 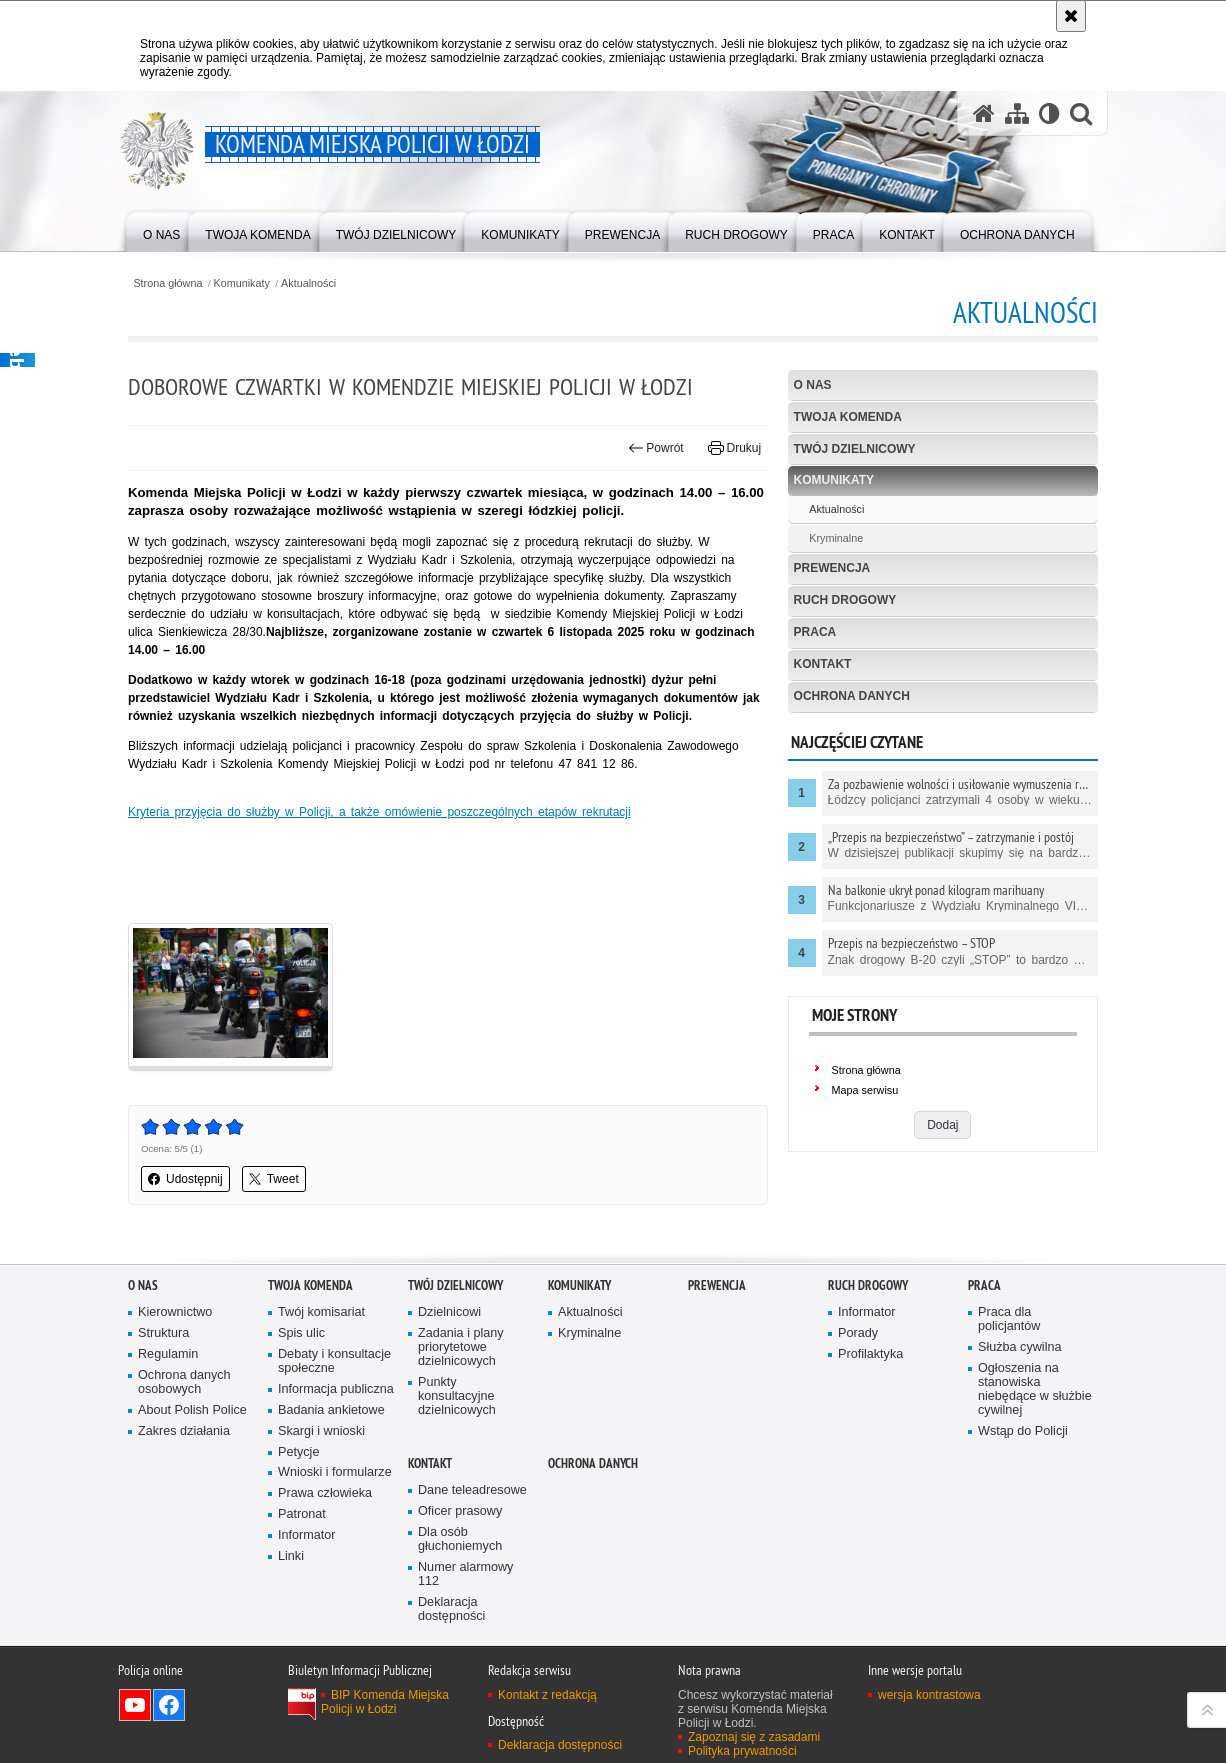 I want to click on Oficer prasowy, so click(x=460, y=1511).